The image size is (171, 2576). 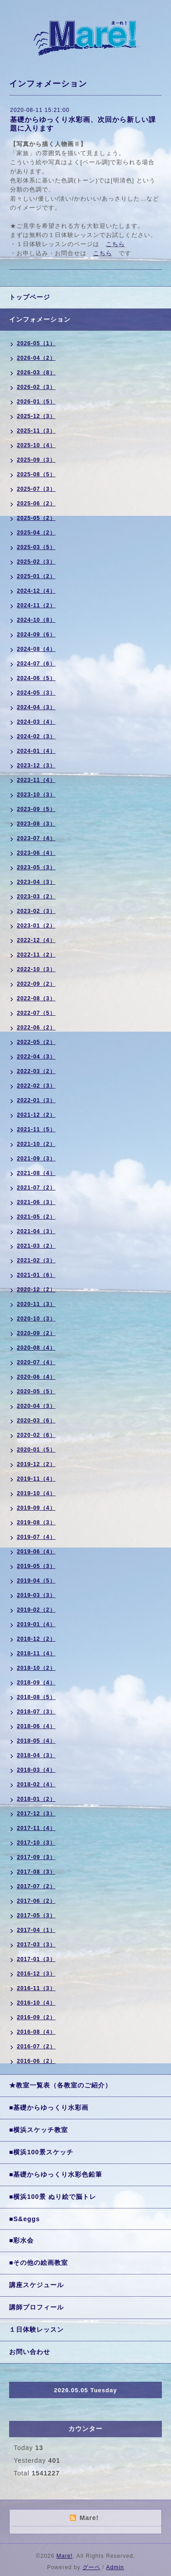 I want to click on 2024-03（4）, so click(x=36, y=722).